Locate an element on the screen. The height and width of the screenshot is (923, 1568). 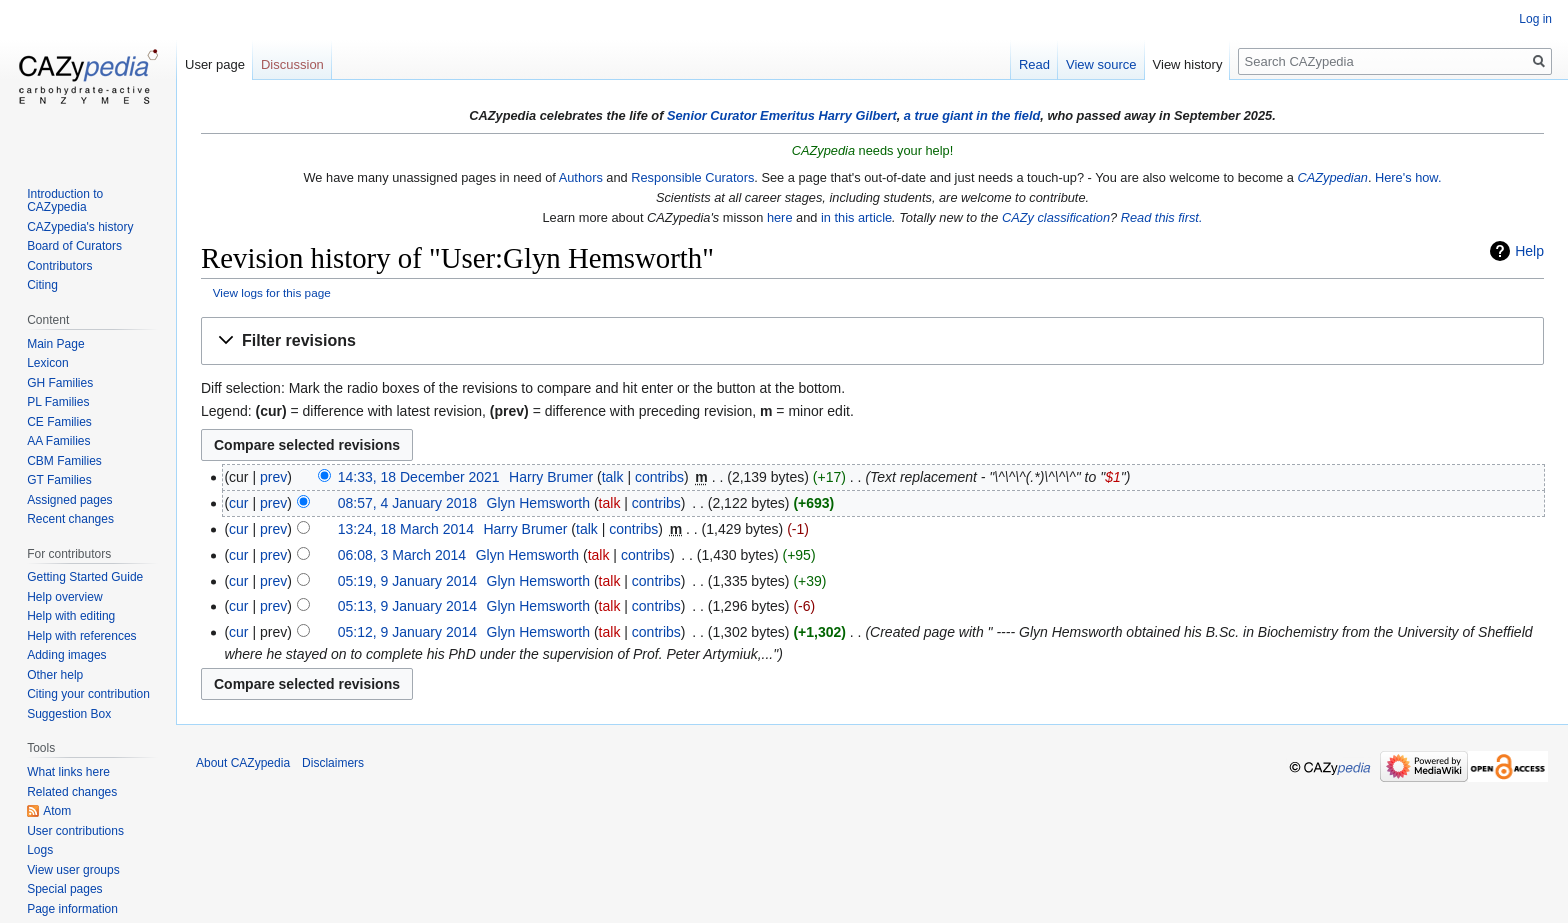
$1 is located at coordinates (1113, 477).